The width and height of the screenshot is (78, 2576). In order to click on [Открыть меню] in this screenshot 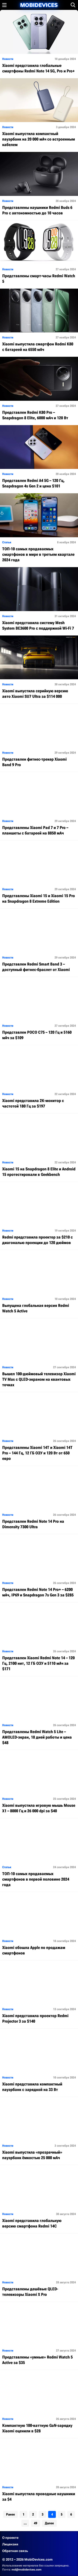, I will do `click(4, 5)`.